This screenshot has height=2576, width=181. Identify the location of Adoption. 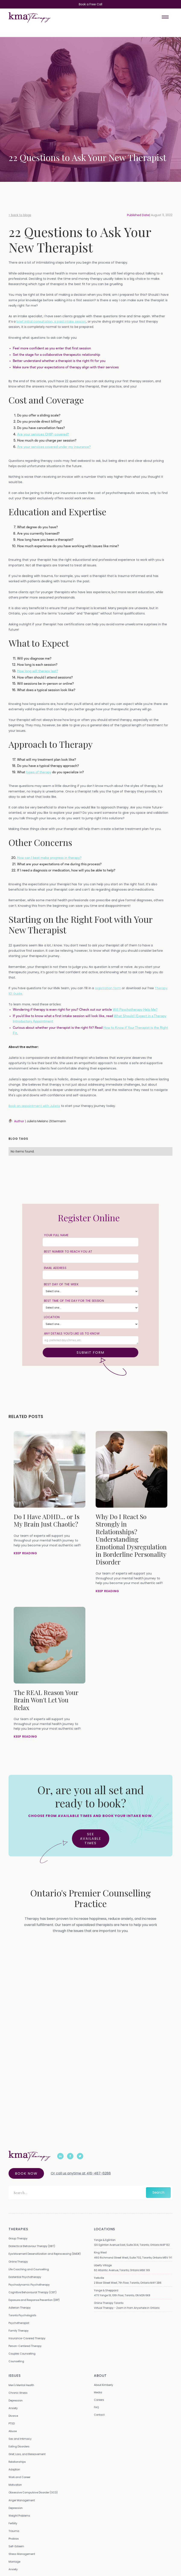
(14, 2469).